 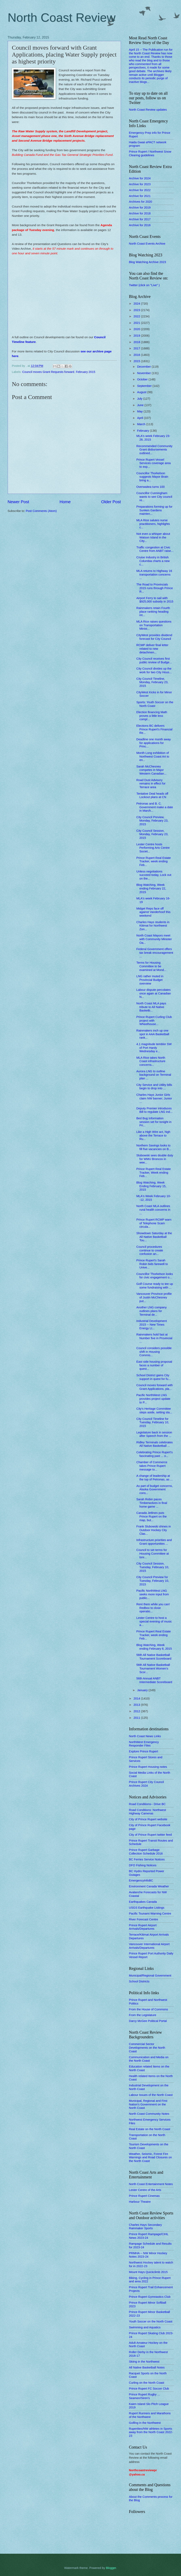 What do you see at coordinates (154, 1297) in the screenshot?
I see `Vancouver Province profile of Justin McChesney put...` at bounding box center [154, 1297].